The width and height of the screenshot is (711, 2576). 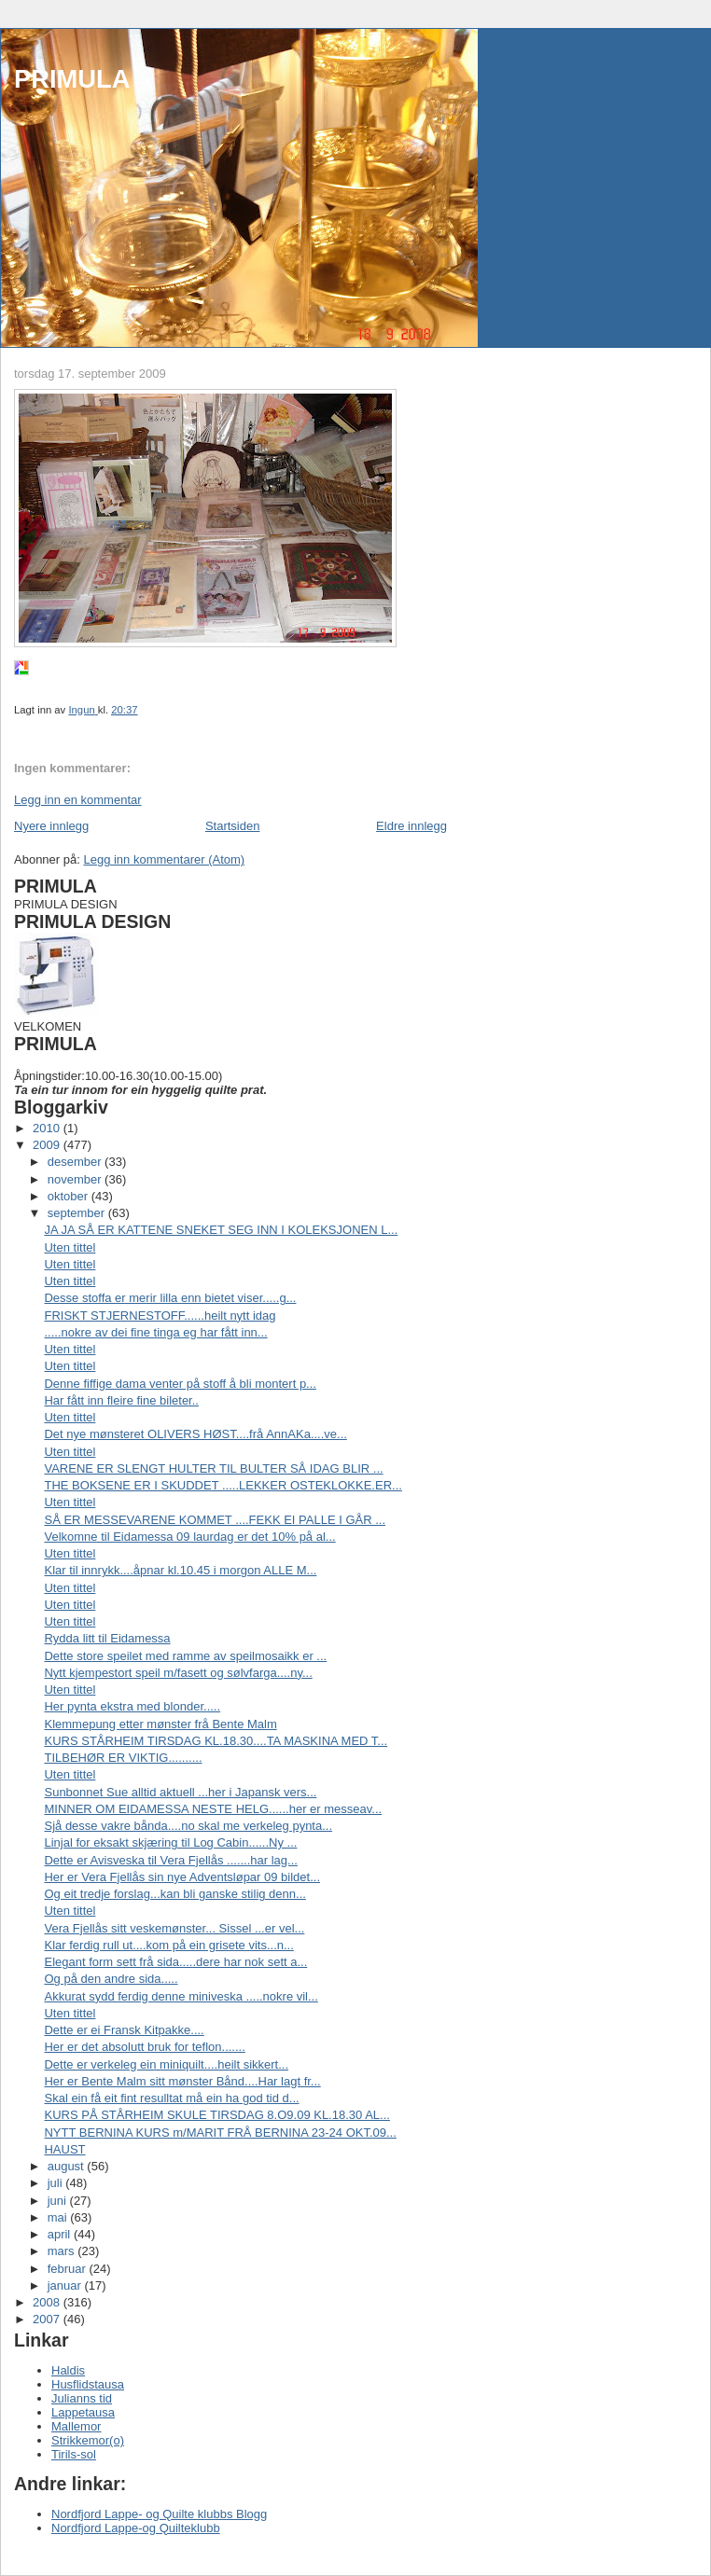 What do you see at coordinates (220, 1230) in the screenshot?
I see `JA JA SÅ ER KATTENE SNEKET SEG INN I KOLEKSJONEN L...` at bounding box center [220, 1230].